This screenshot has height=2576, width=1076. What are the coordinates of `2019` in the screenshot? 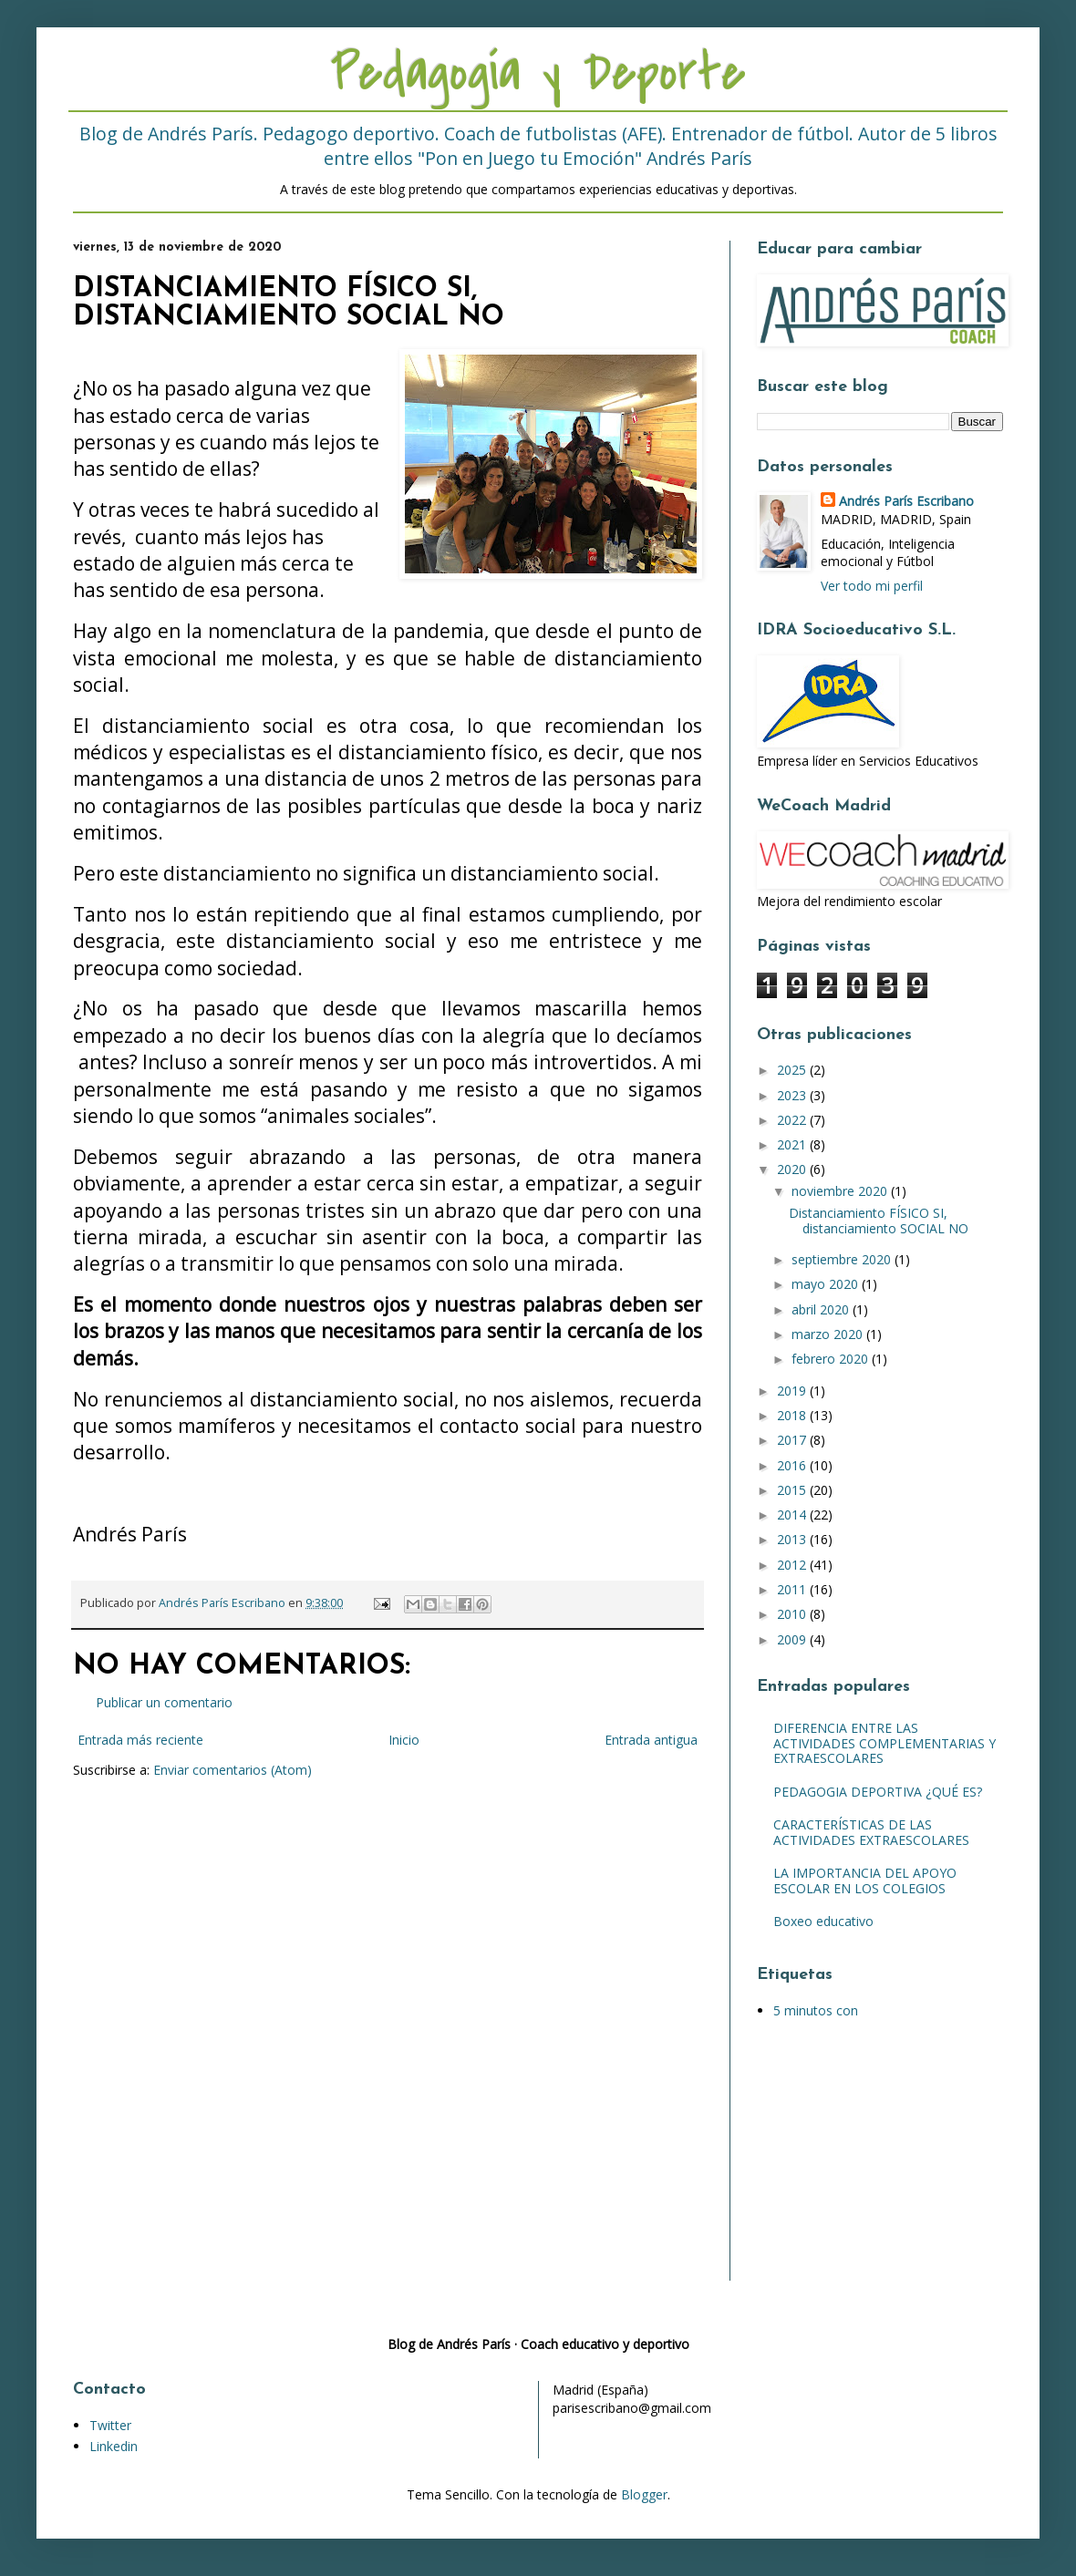 It's located at (793, 1390).